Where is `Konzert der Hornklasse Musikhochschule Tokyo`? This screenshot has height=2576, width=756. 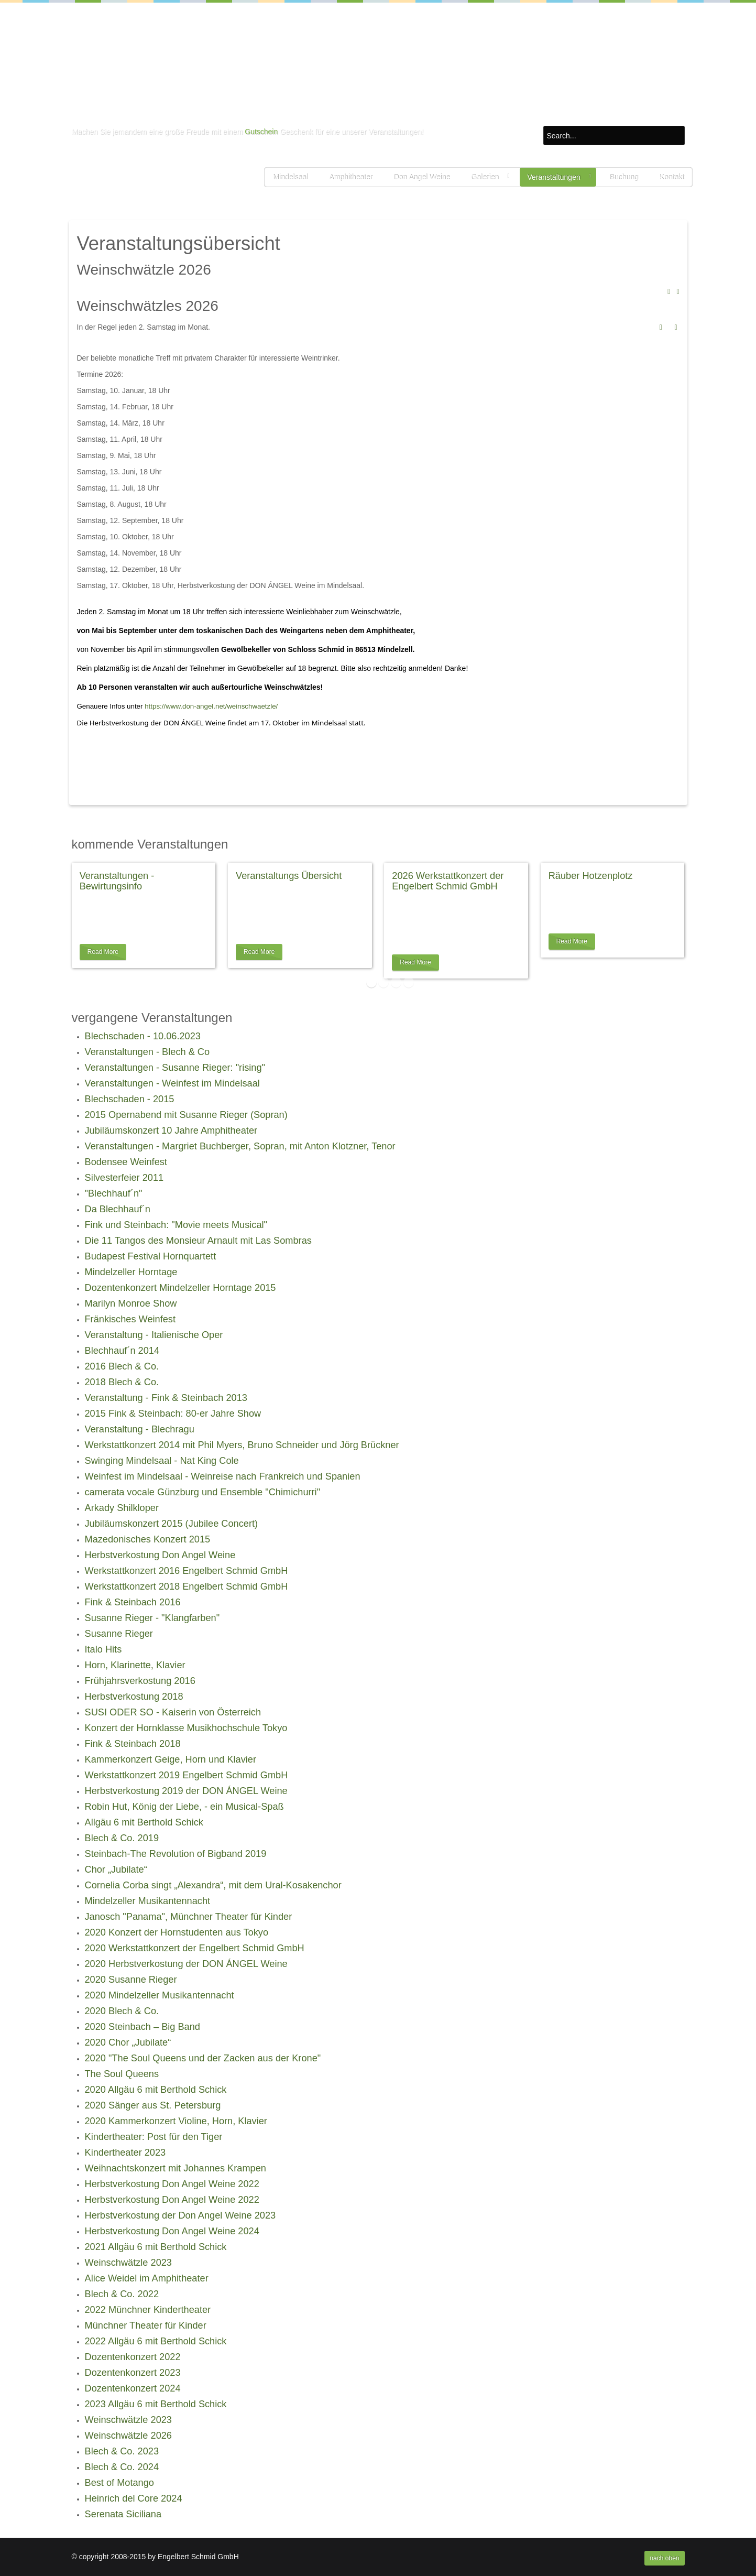
Konzert der Hornklasse Musikhochschule Tokyo is located at coordinates (186, 1728).